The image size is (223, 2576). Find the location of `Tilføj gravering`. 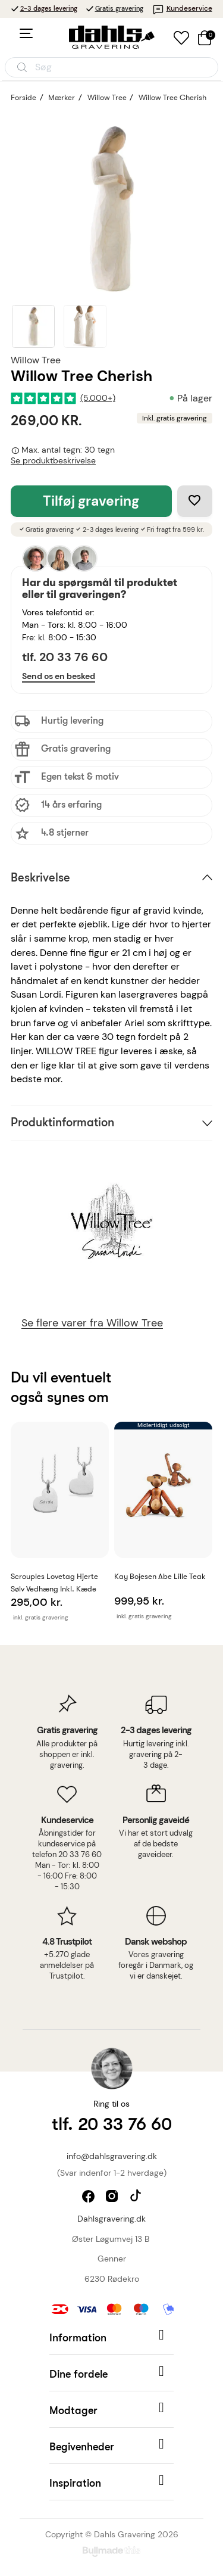

Tilføj gravering is located at coordinates (91, 501).